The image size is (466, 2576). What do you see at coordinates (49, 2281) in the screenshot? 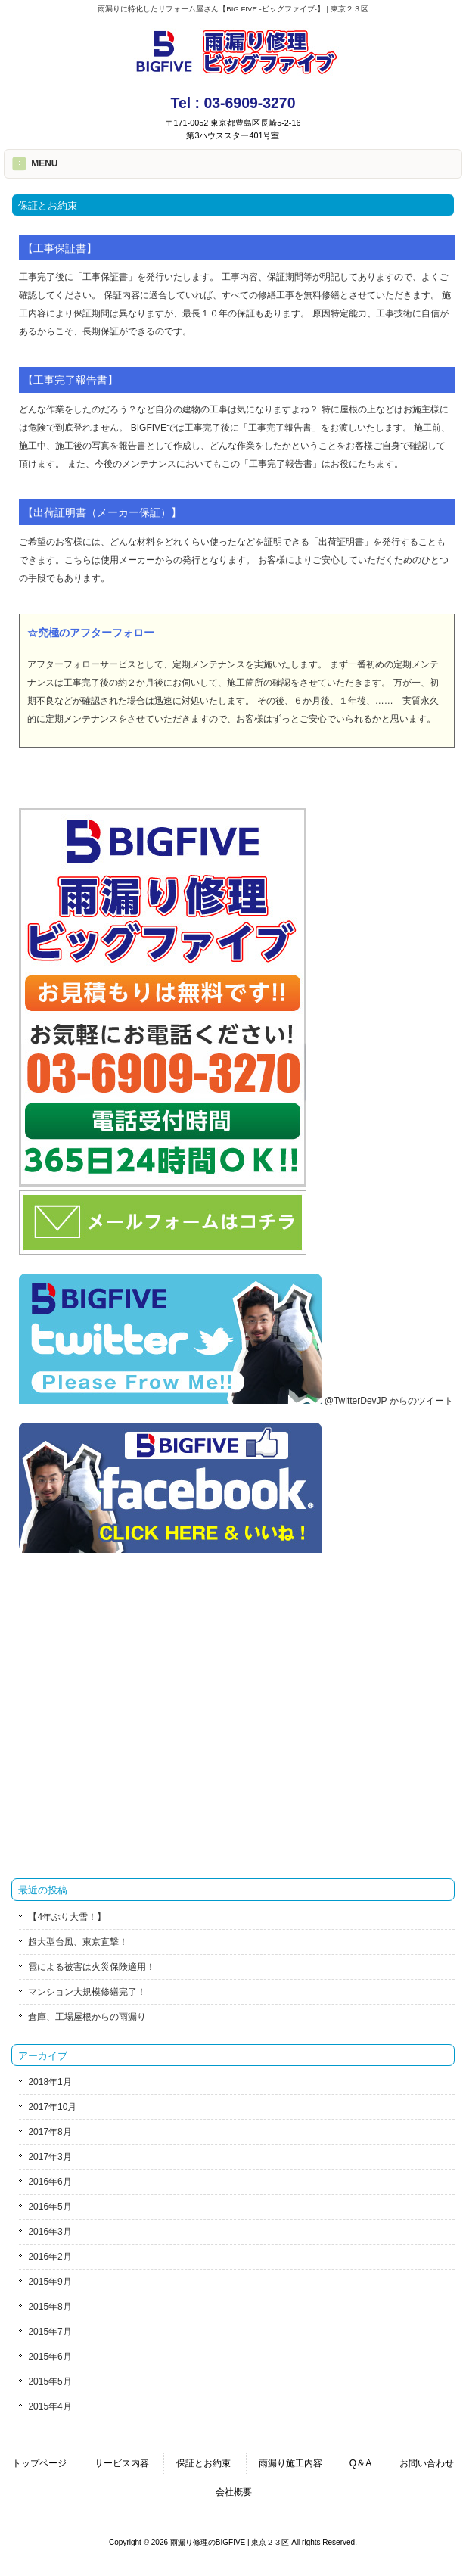
I see `2015年9月` at bounding box center [49, 2281].